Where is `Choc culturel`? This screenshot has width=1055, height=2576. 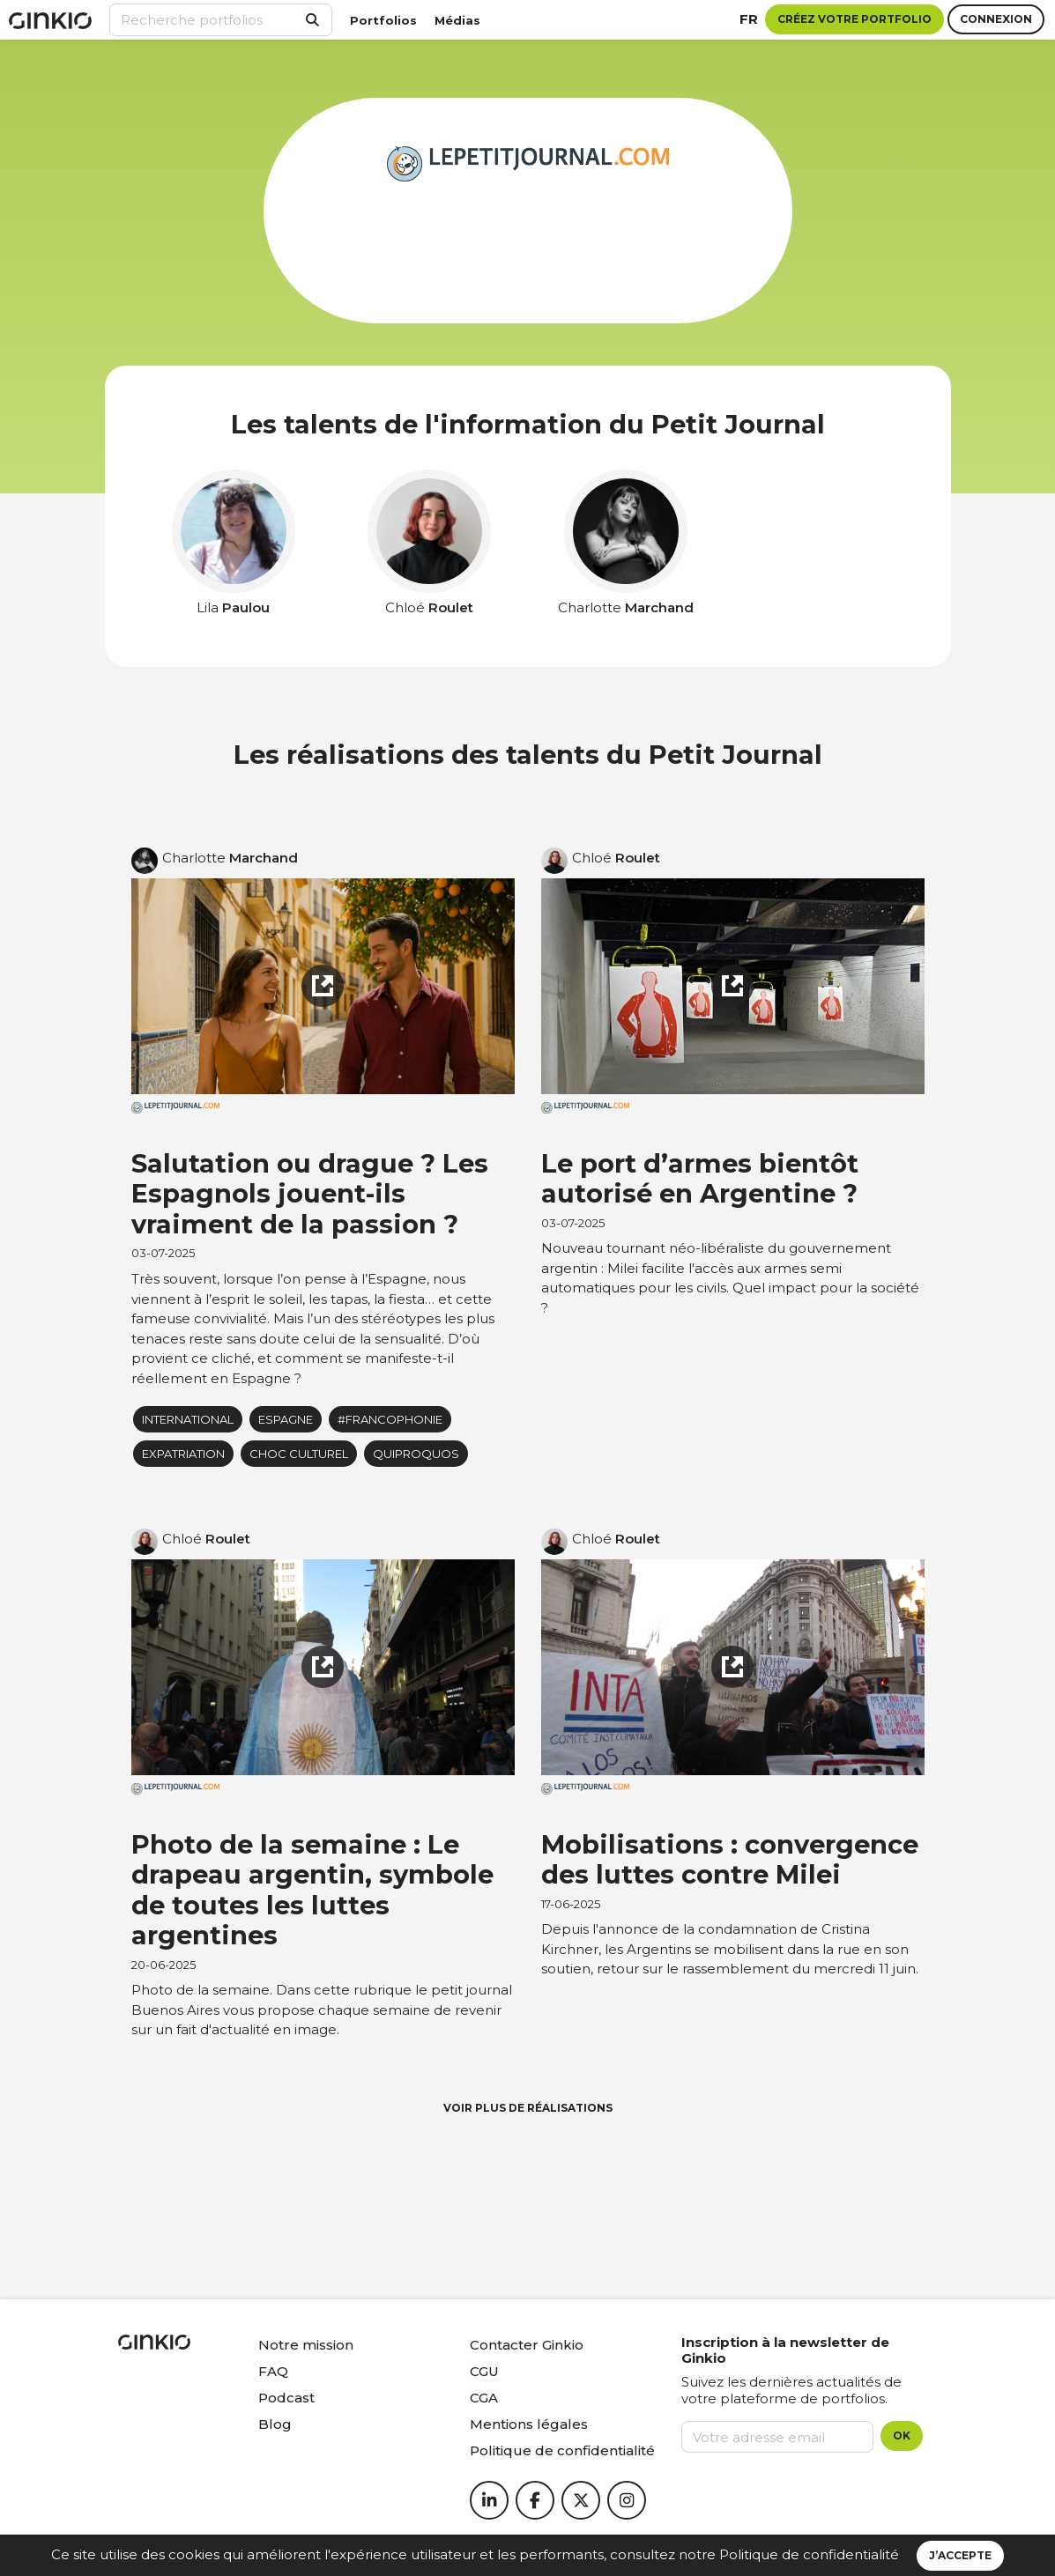
Choc culturel is located at coordinates (298, 1454).